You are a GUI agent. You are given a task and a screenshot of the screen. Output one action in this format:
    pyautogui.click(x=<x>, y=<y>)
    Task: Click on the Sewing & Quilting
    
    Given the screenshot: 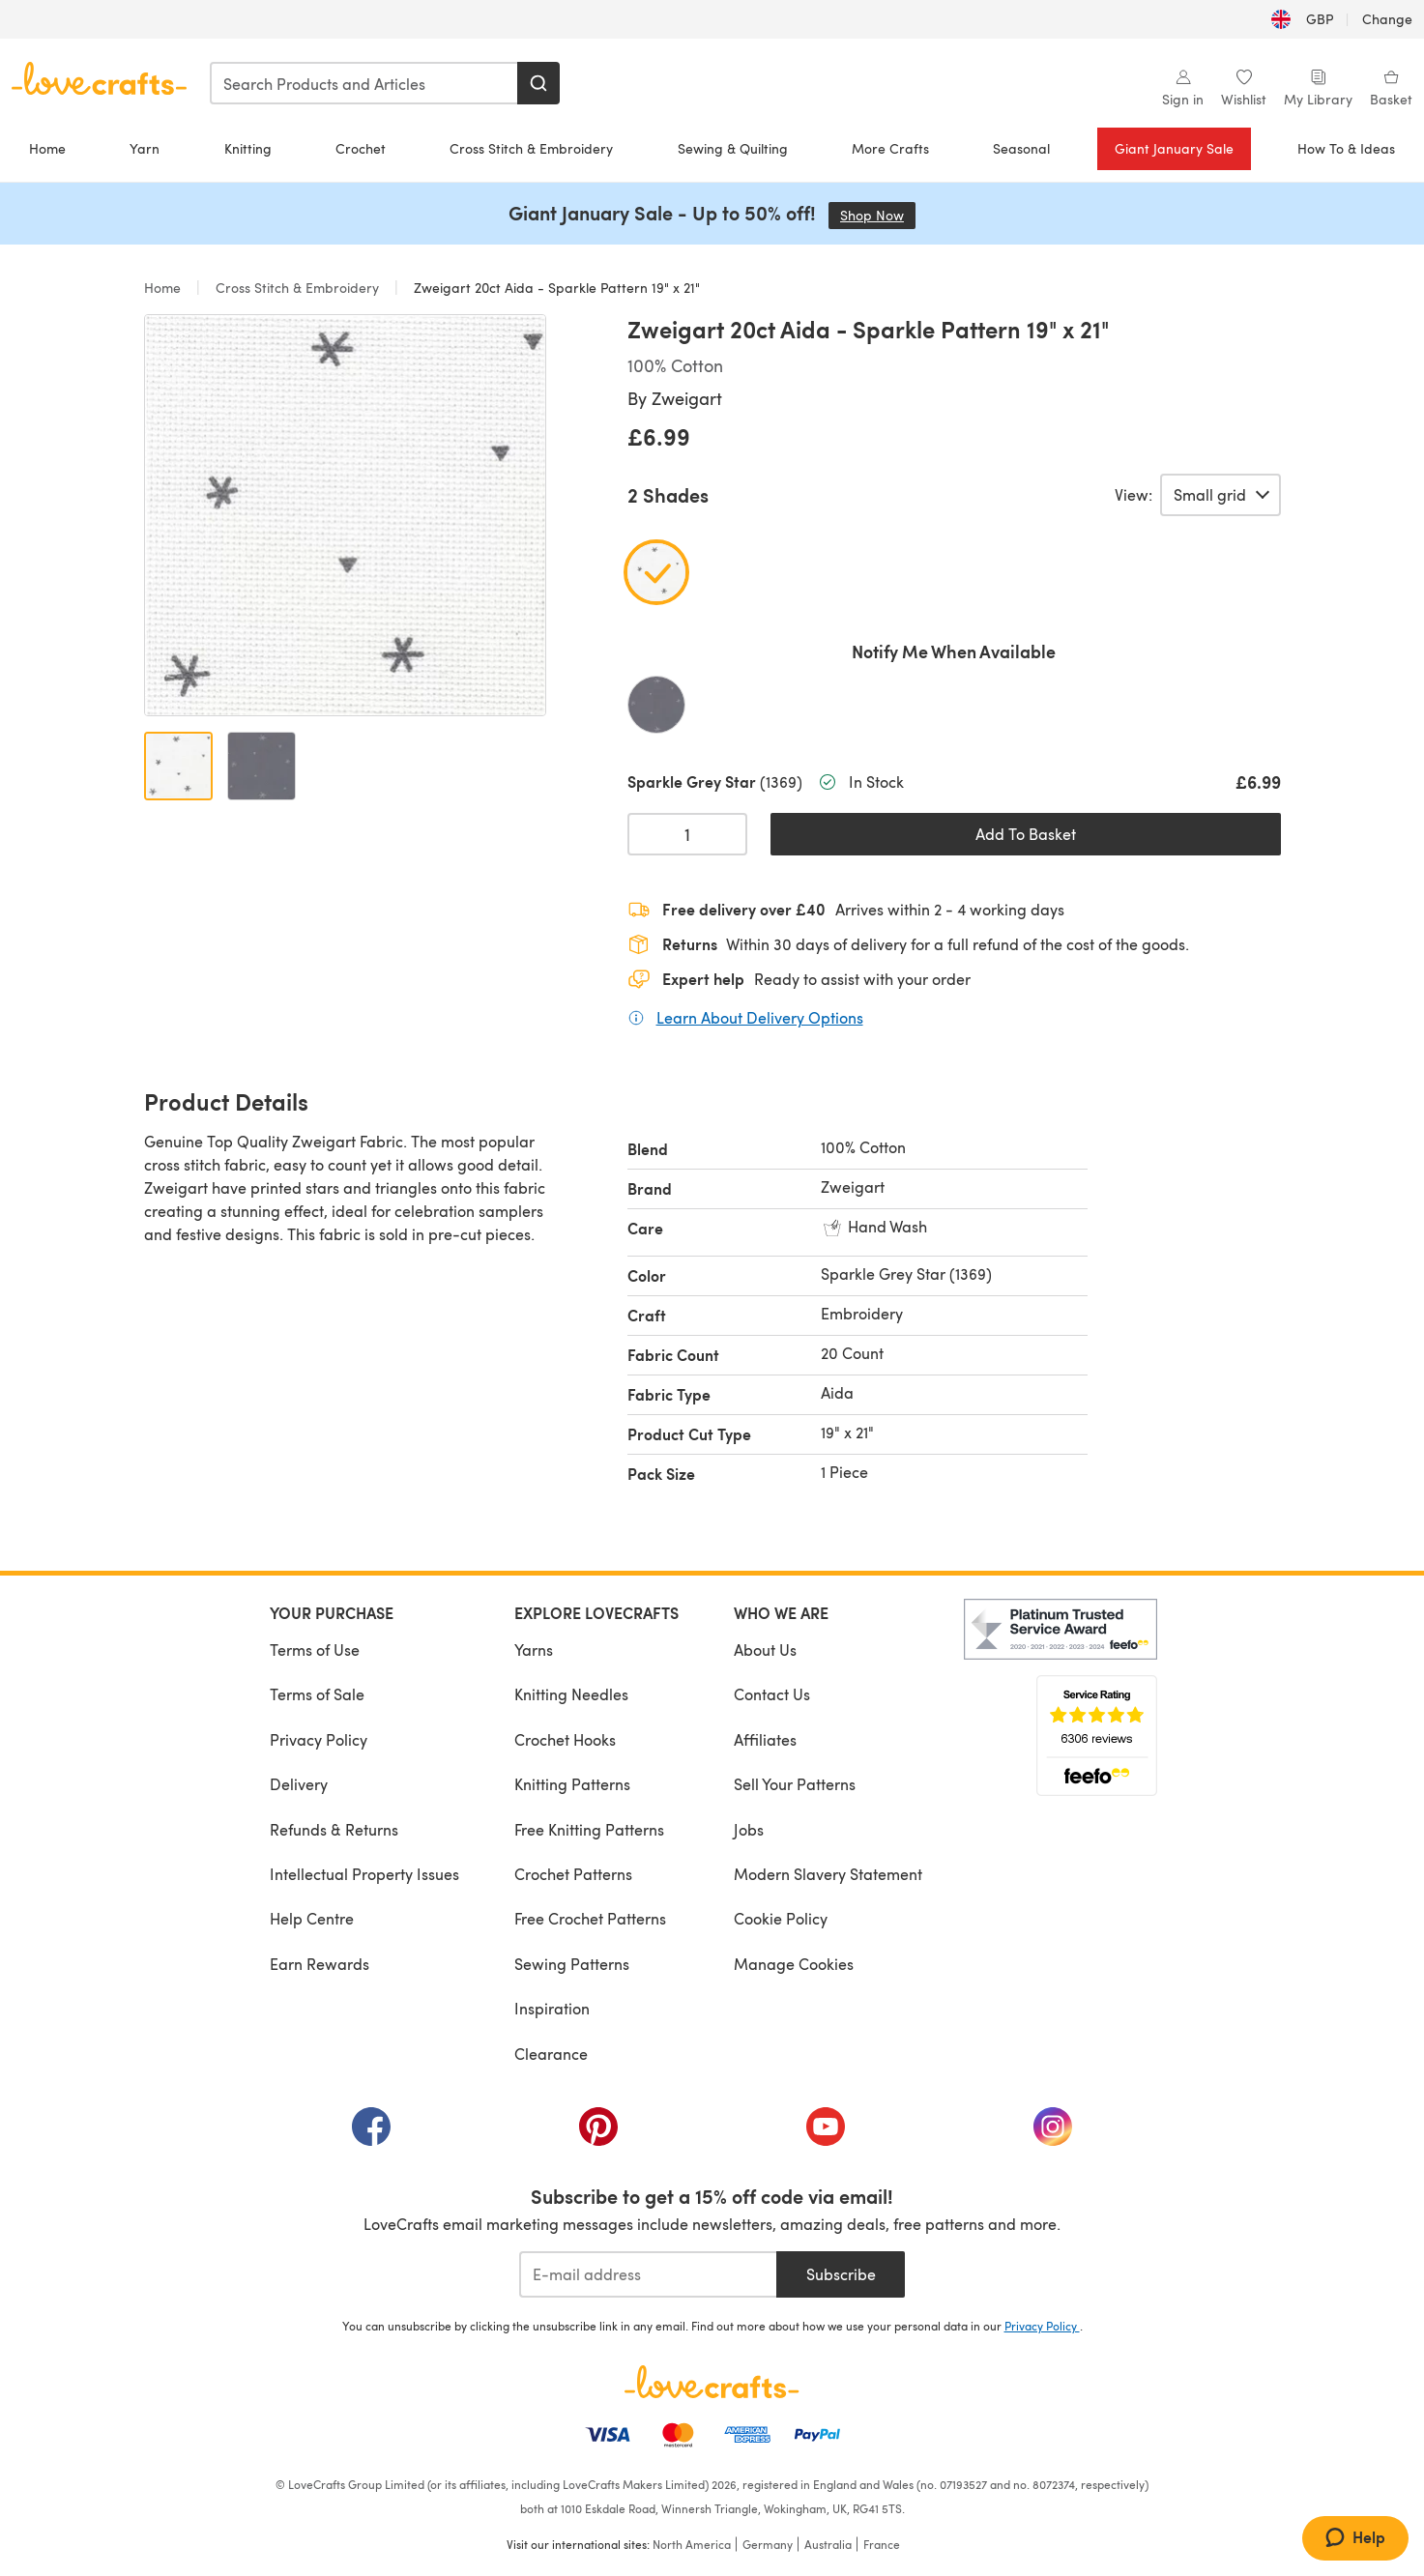 What is the action you would take?
    pyautogui.click(x=733, y=148)
    